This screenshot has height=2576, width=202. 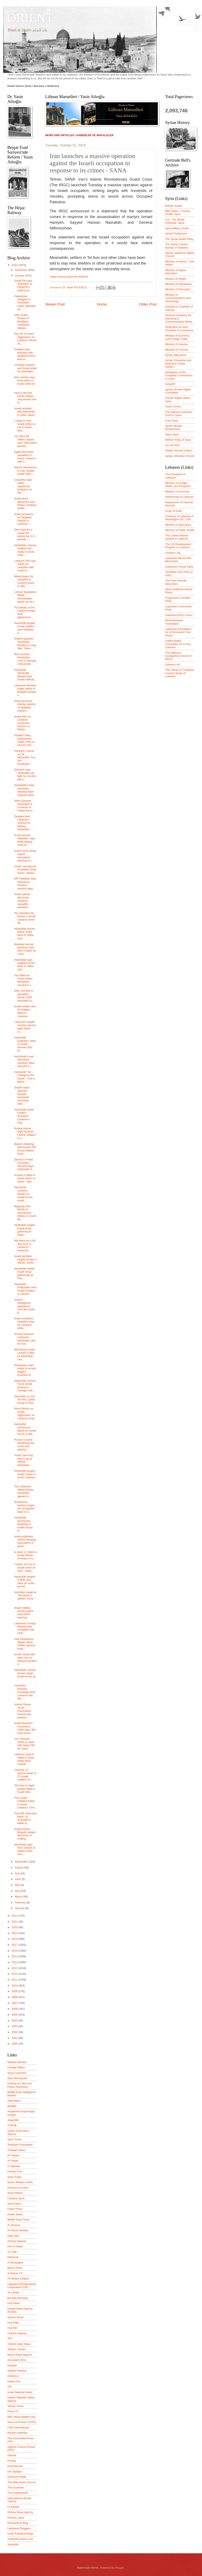 I want to click on Israeli airstrike targets house in Jibchit, South ..., so click(x=25, y=1259).